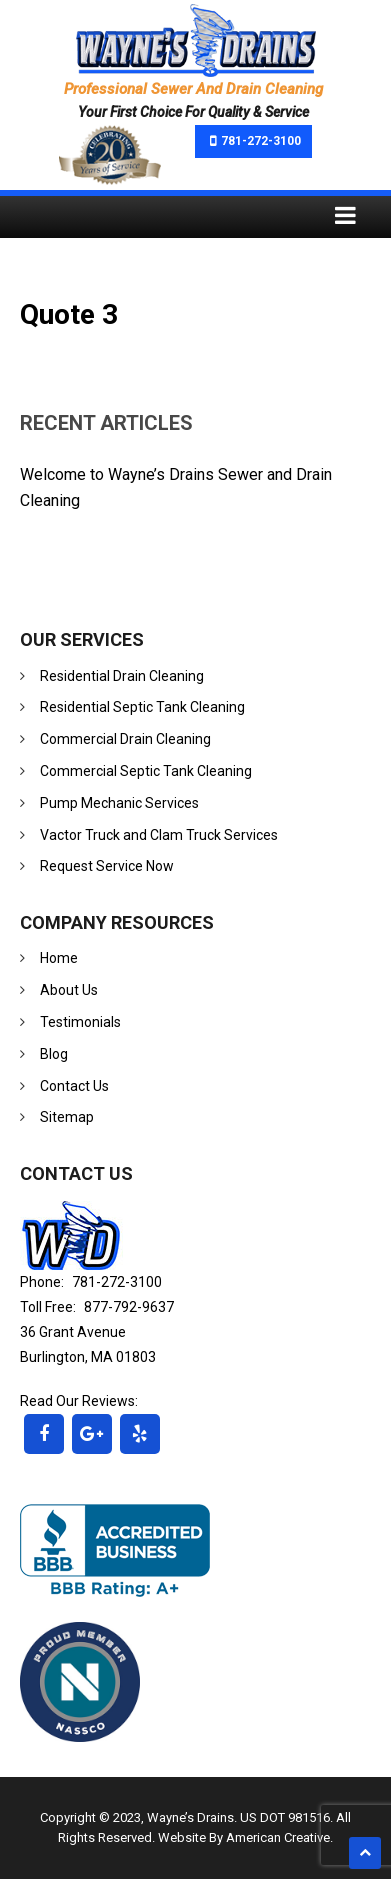  I want to click on Residential Septic Tank Cleaning, so click(142, 707).